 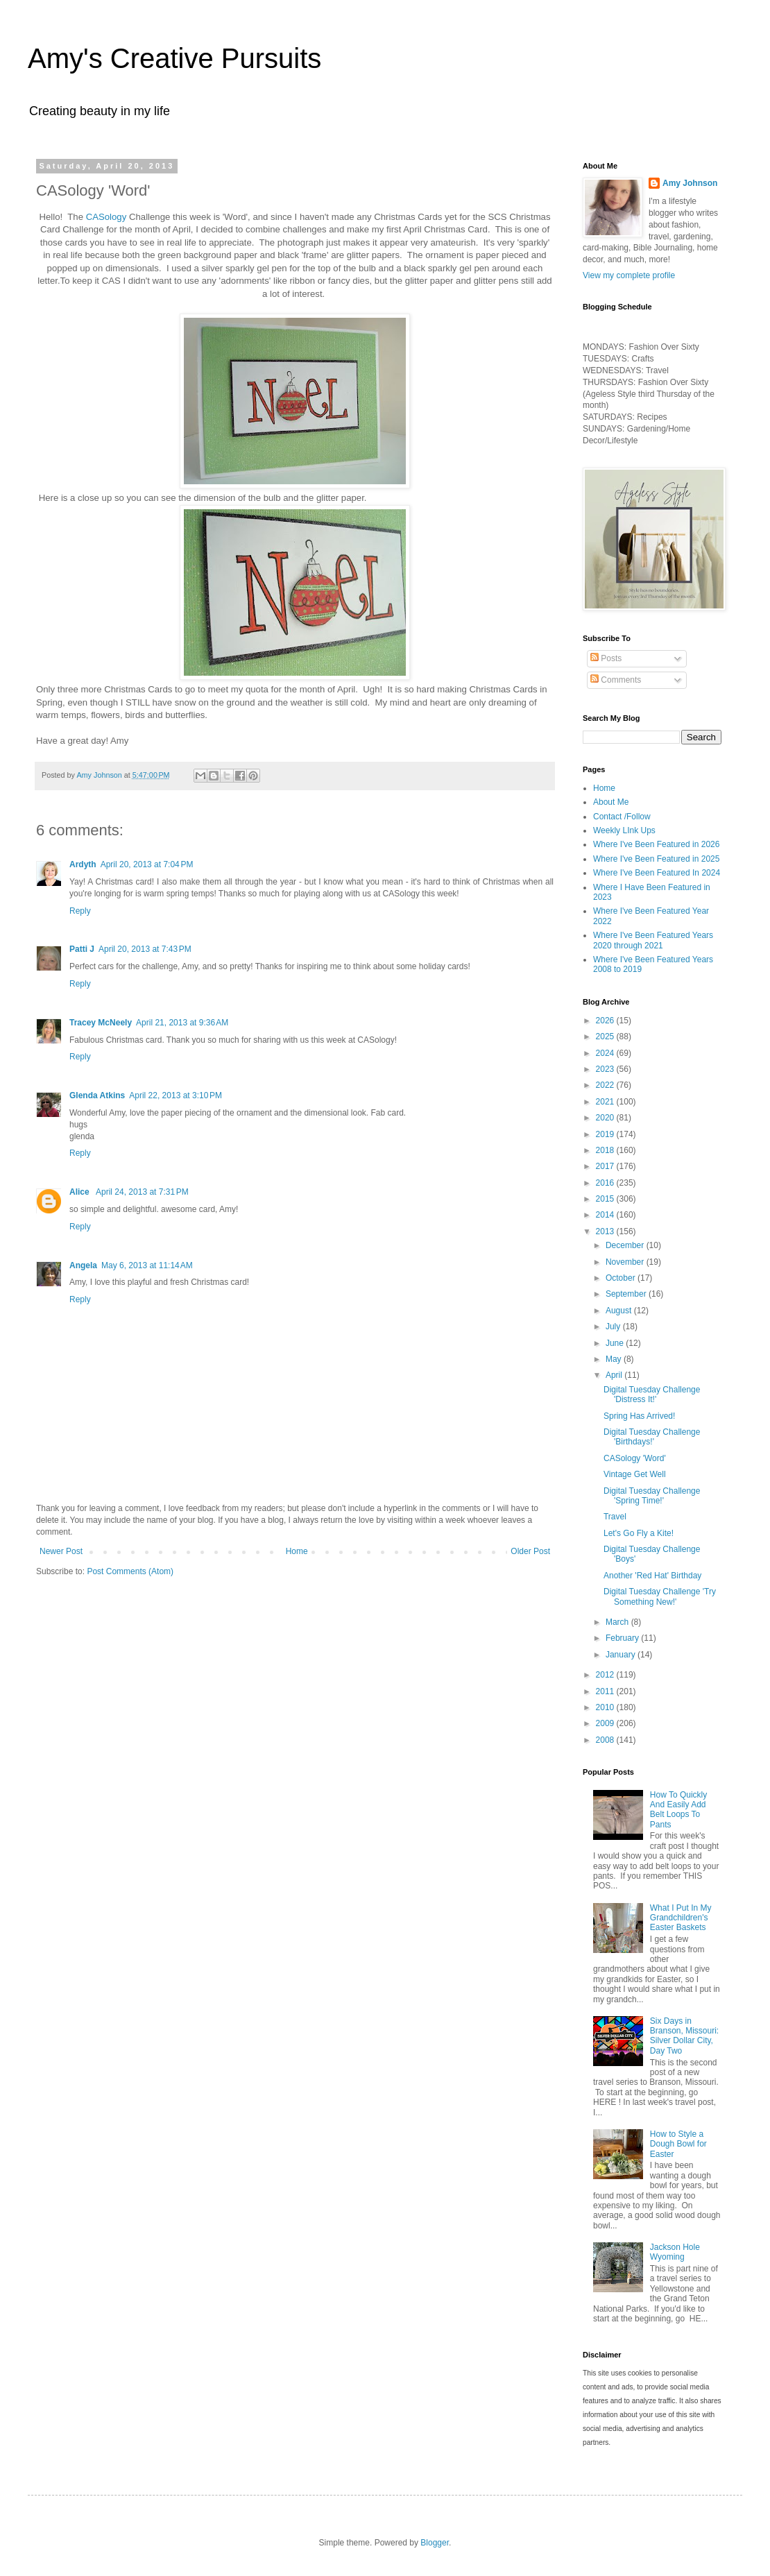 I want to click on December, so click(x=626, y=1245).